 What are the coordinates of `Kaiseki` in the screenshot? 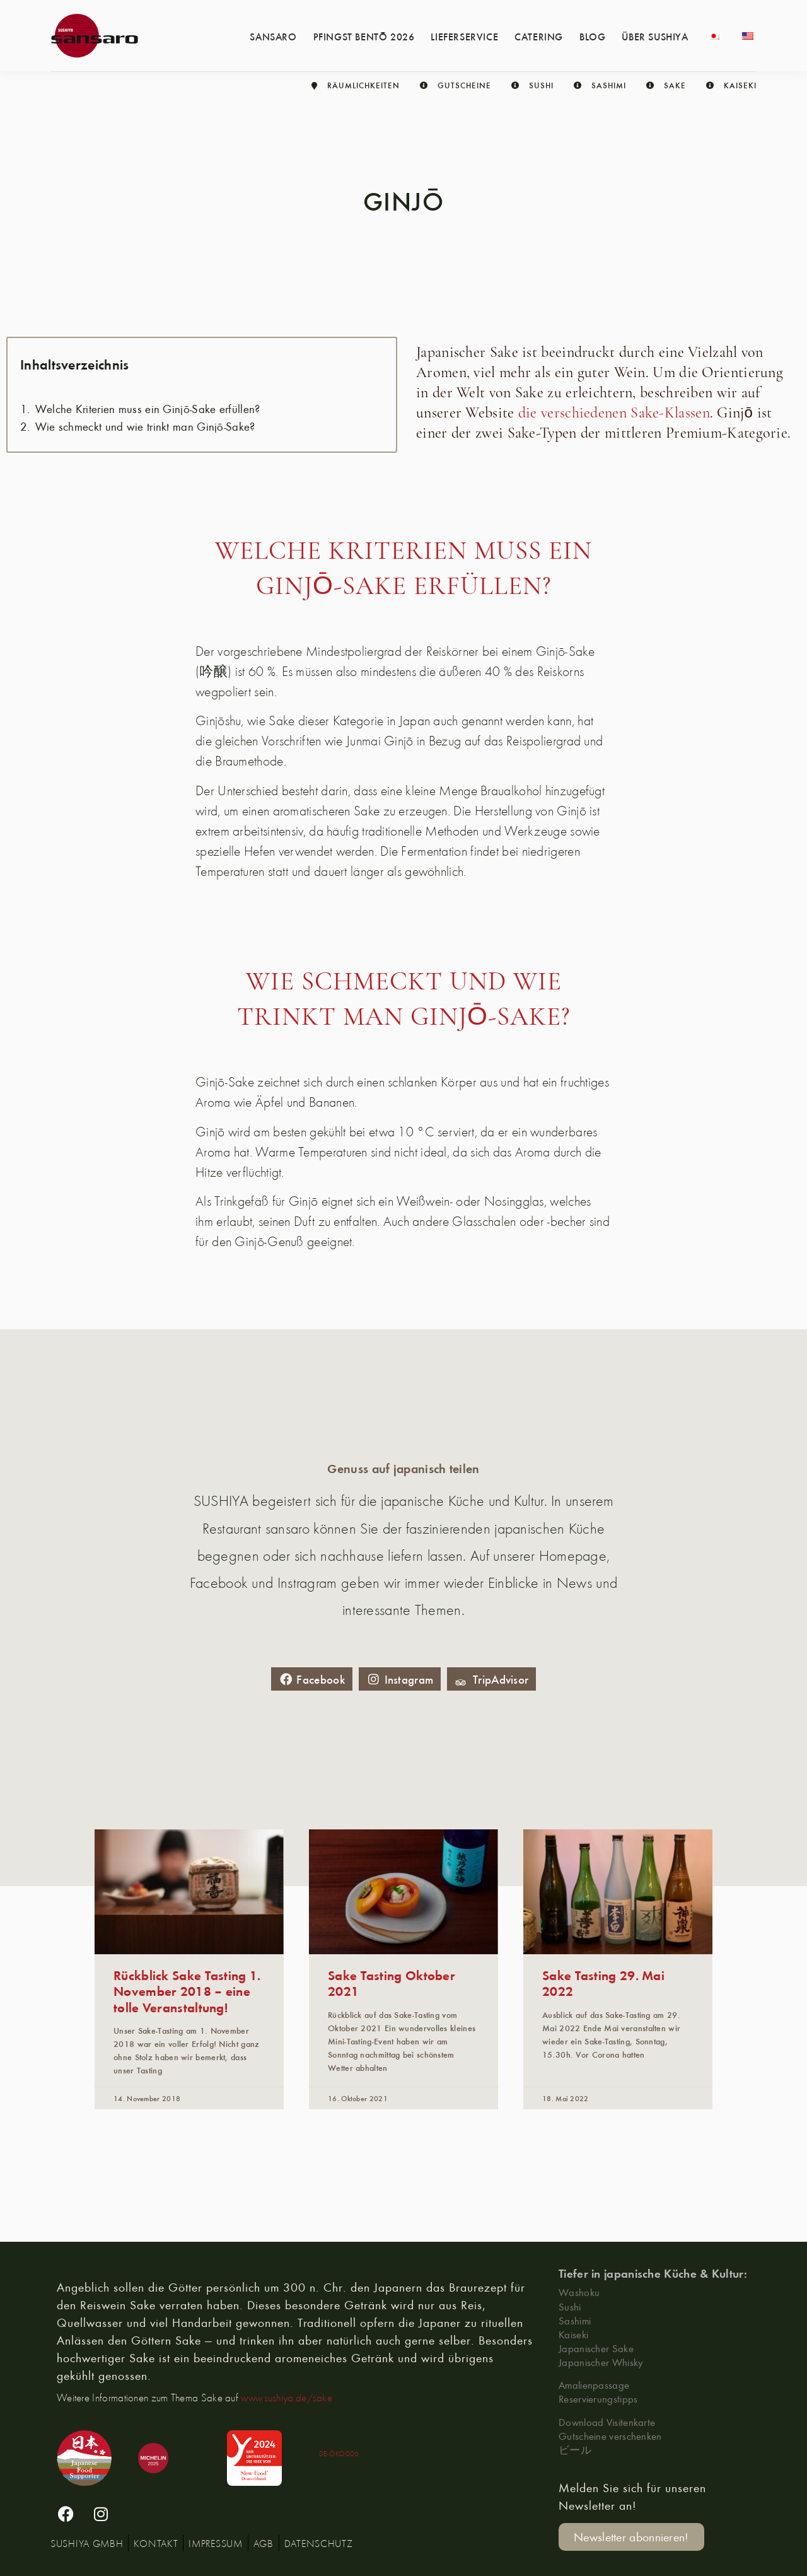 It's located at (573, 2334).